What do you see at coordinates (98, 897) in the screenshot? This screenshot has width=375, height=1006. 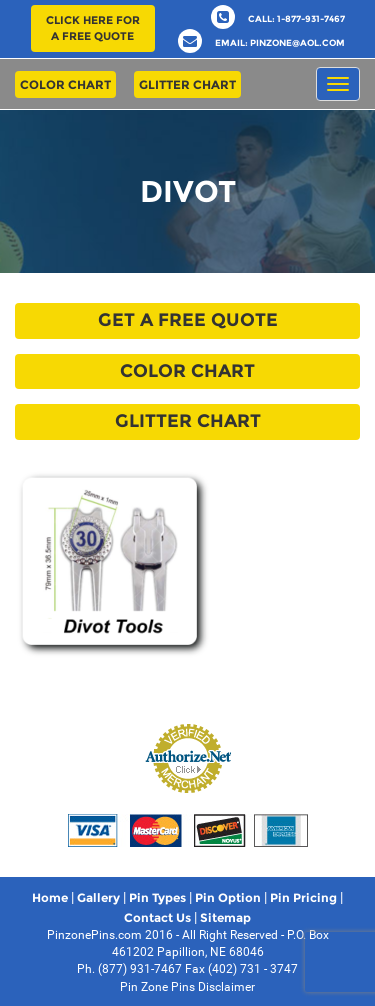 I see `Gallery` at bounding box center [98, 897].